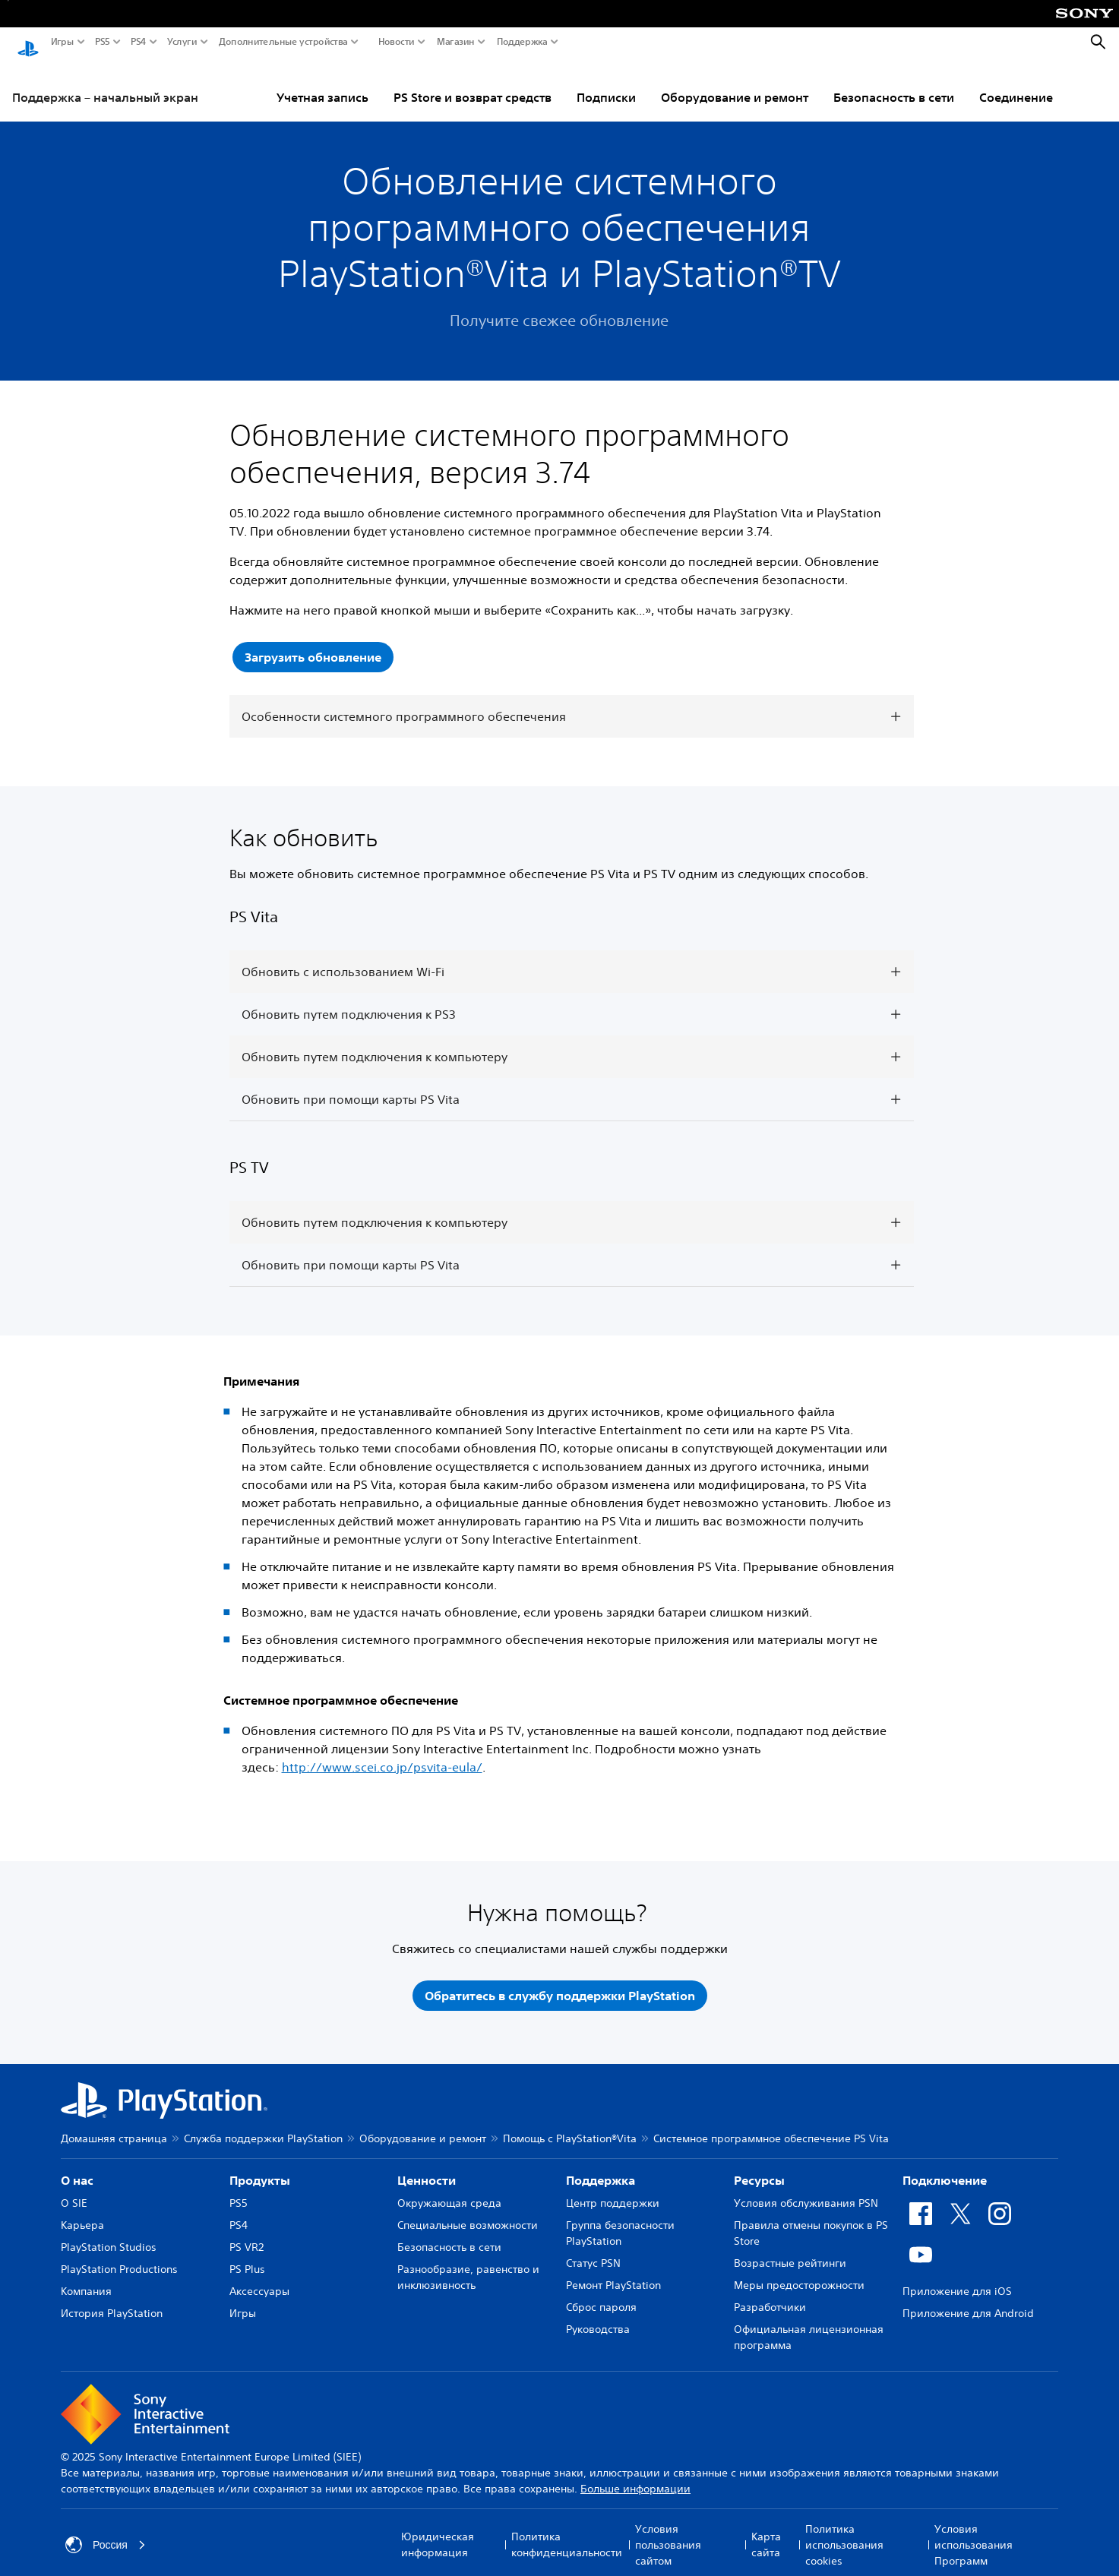 This screenshot has width=1119, height=2576. I want to click on Ресурсы [heading], so click(759, 2165).